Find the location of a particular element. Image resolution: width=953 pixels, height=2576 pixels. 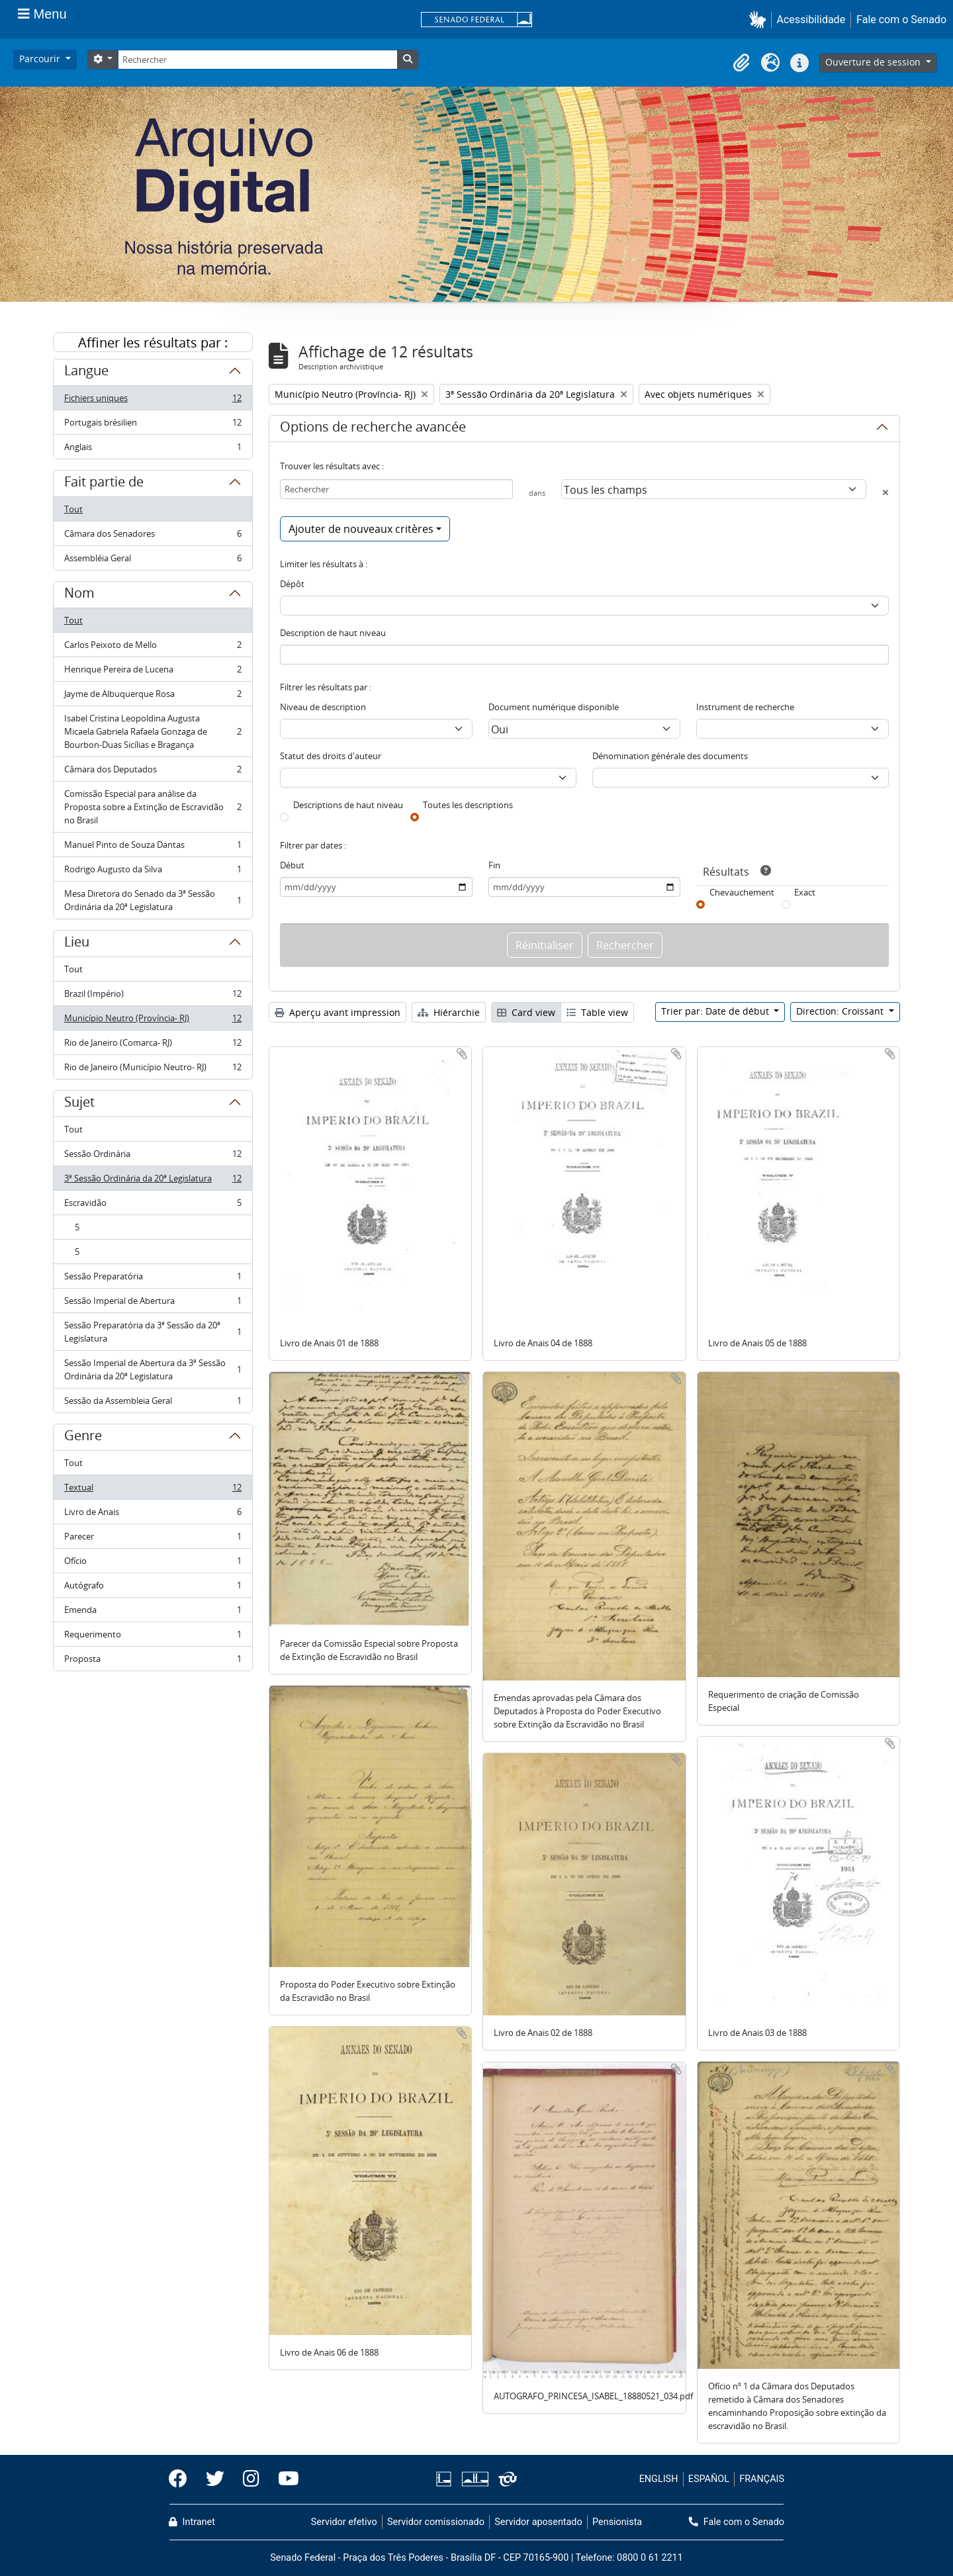

Autógrafo is located at coordinates (153, 1588).